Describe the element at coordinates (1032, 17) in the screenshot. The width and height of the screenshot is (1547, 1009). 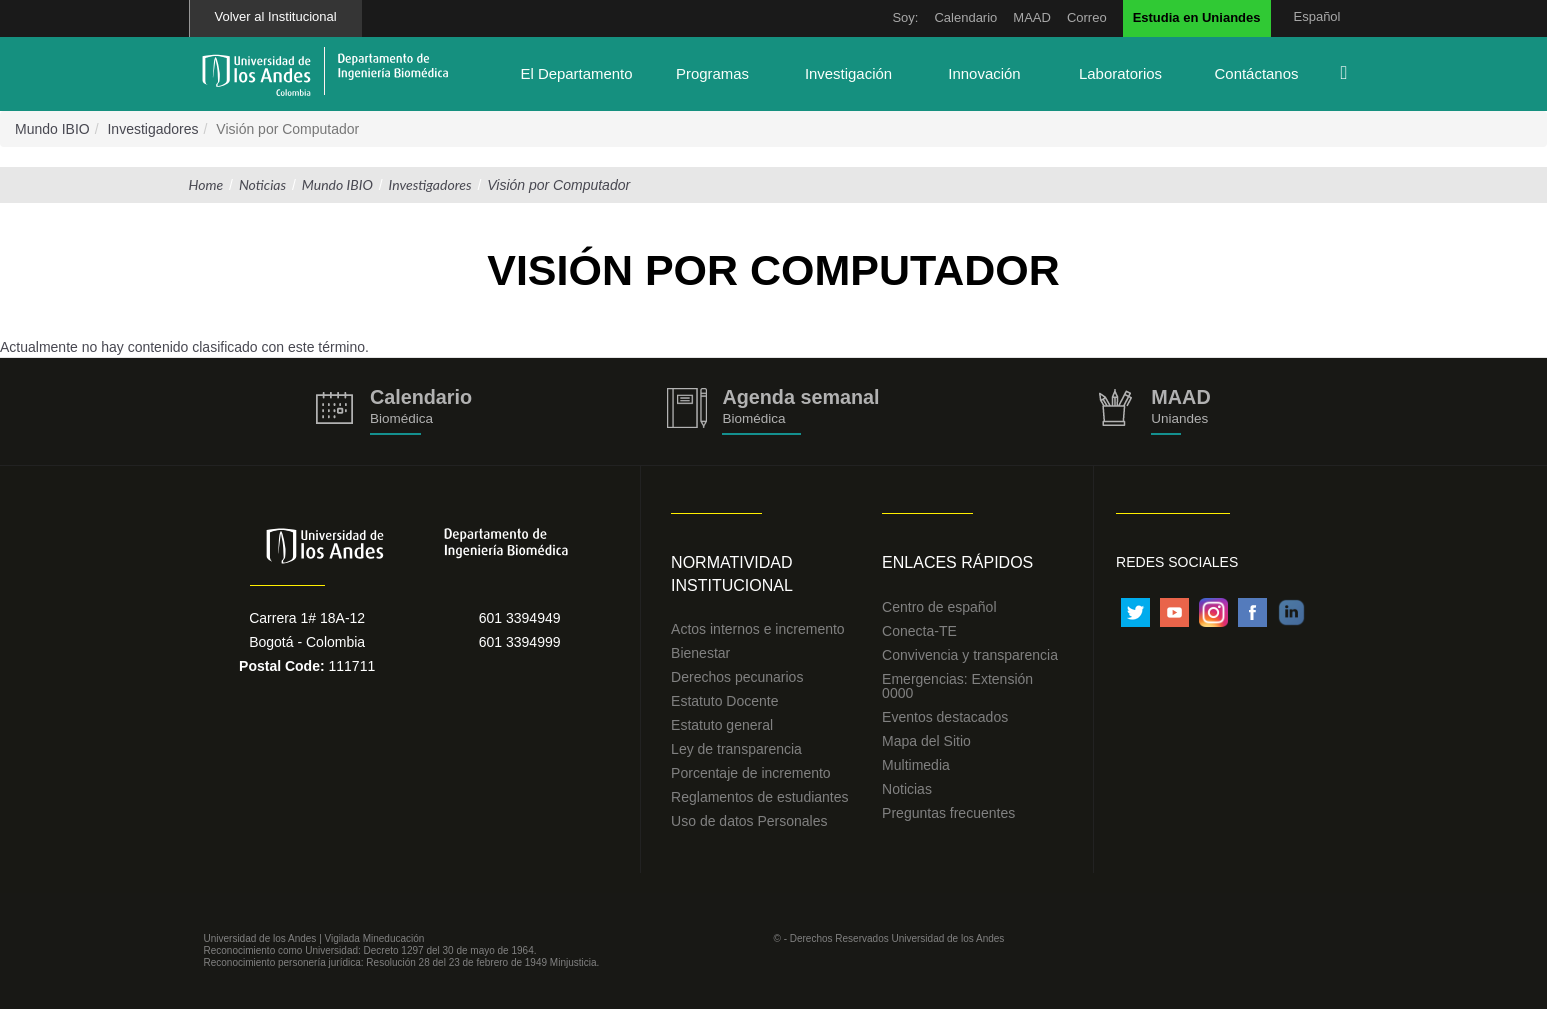
I see `MAAD` at that location.